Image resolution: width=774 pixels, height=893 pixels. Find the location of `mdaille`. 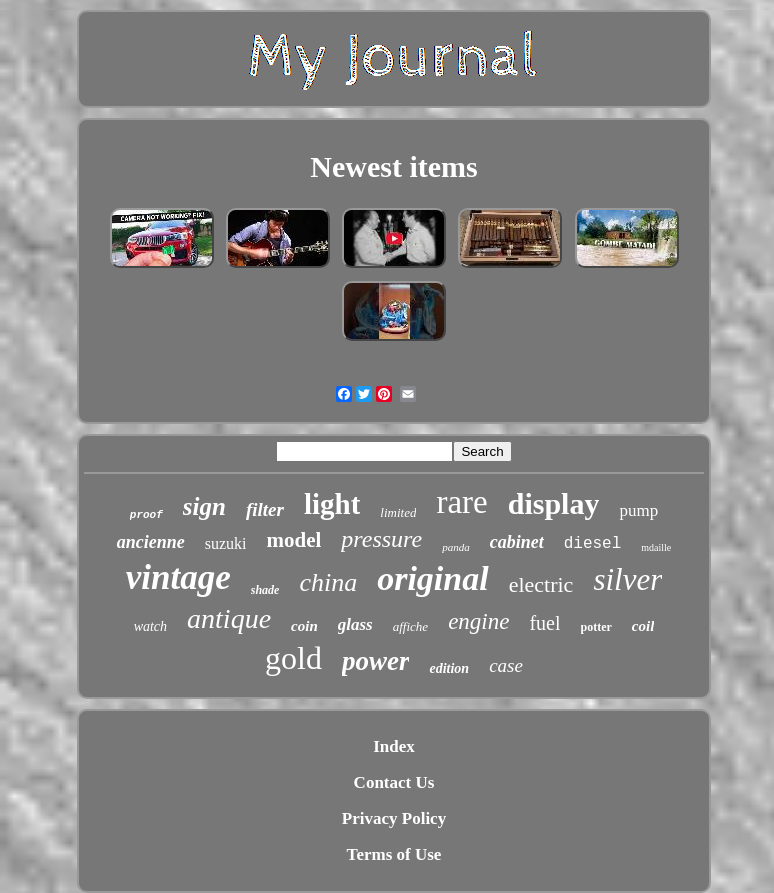

mdaille is located at coordinates (656, 547).